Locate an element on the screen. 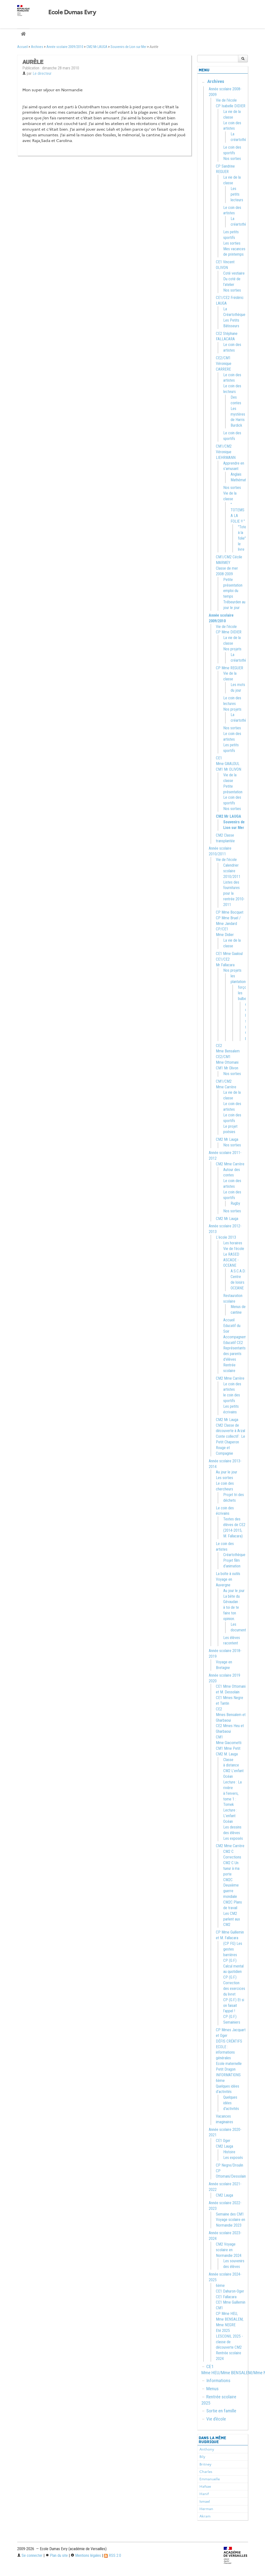 The height and width of the screenshot is (2576, 265). Les petits lecteurs is located at coordinates (237, 194).